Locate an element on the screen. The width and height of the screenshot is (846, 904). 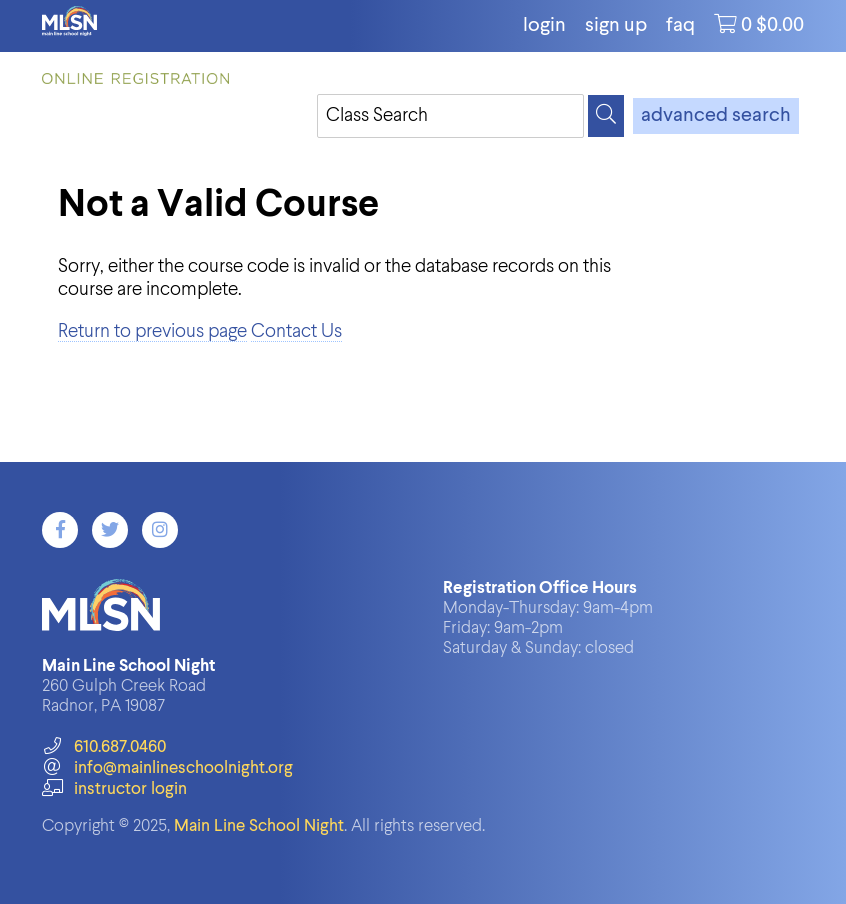
[Search] is located at coordinates (606, 116).